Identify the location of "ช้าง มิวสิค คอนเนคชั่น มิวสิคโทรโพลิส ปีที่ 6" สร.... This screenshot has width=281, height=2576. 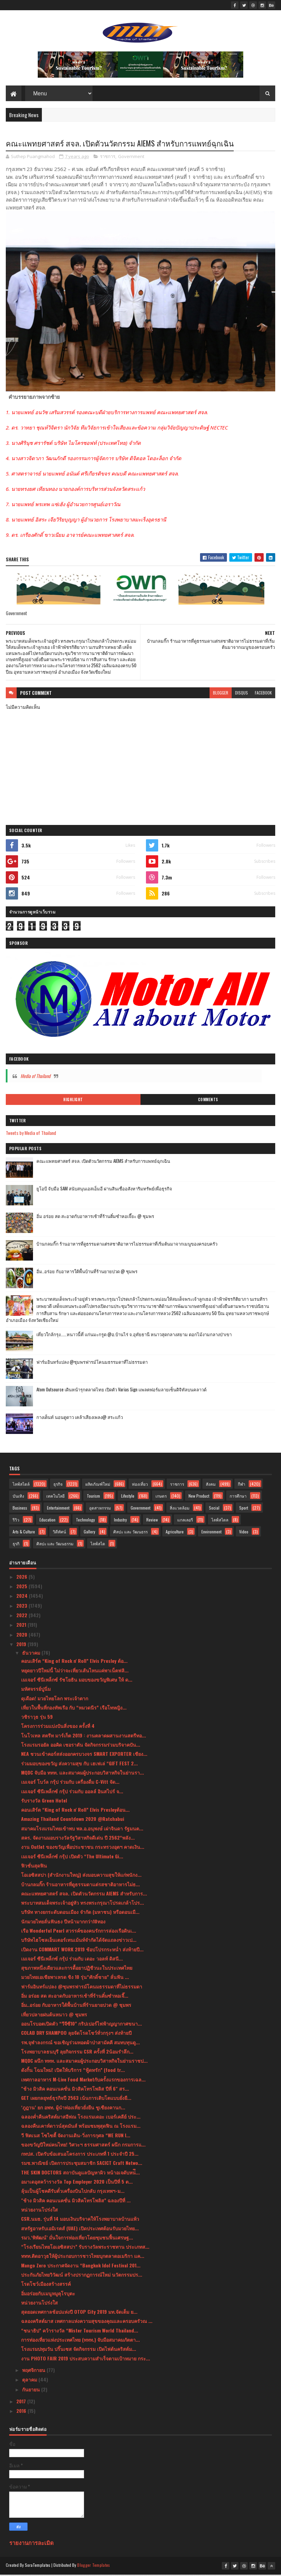
(75, 2090).